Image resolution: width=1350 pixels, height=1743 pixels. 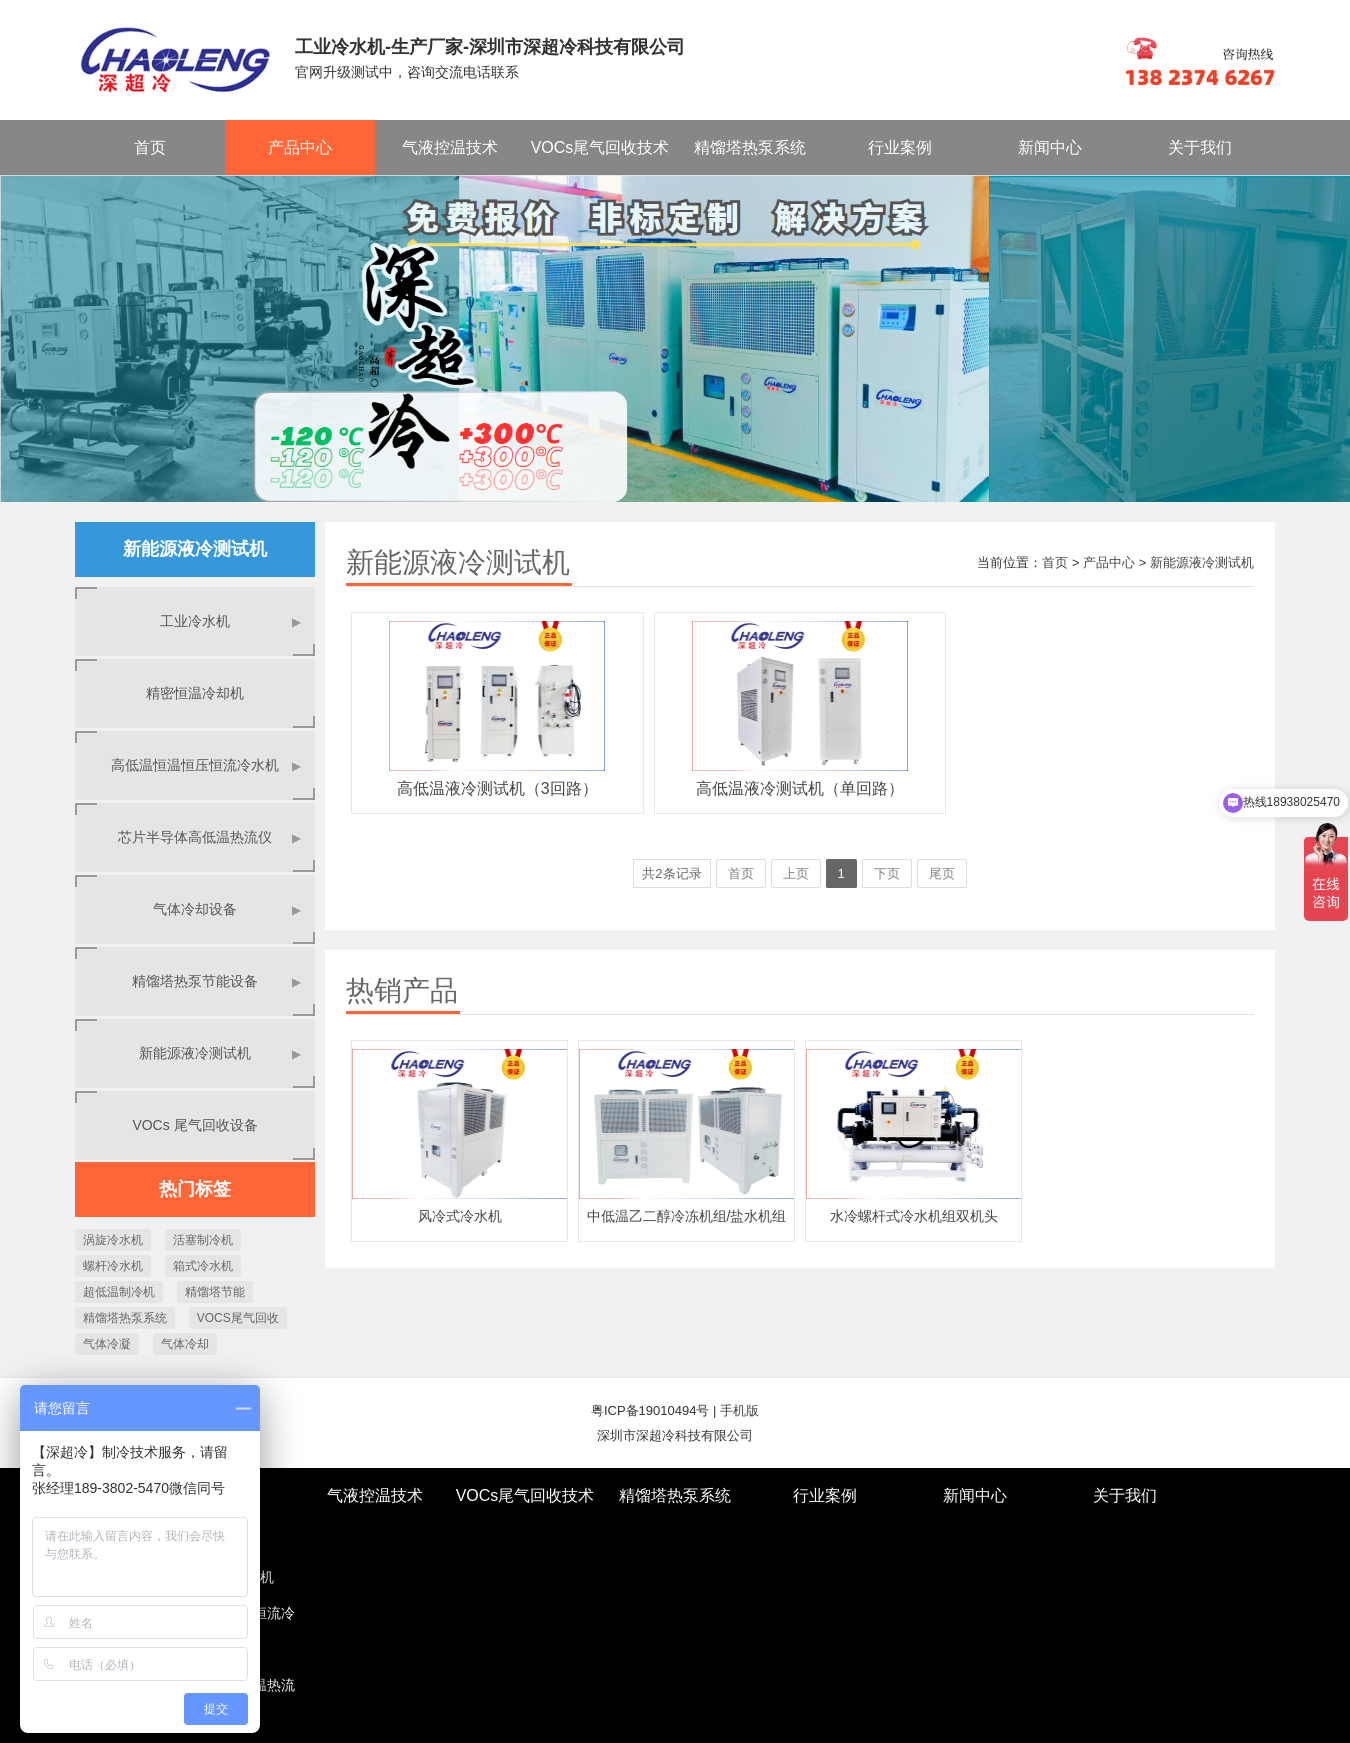 I want to click on 精馏塔热泵系统, so click(x=750, y=147).